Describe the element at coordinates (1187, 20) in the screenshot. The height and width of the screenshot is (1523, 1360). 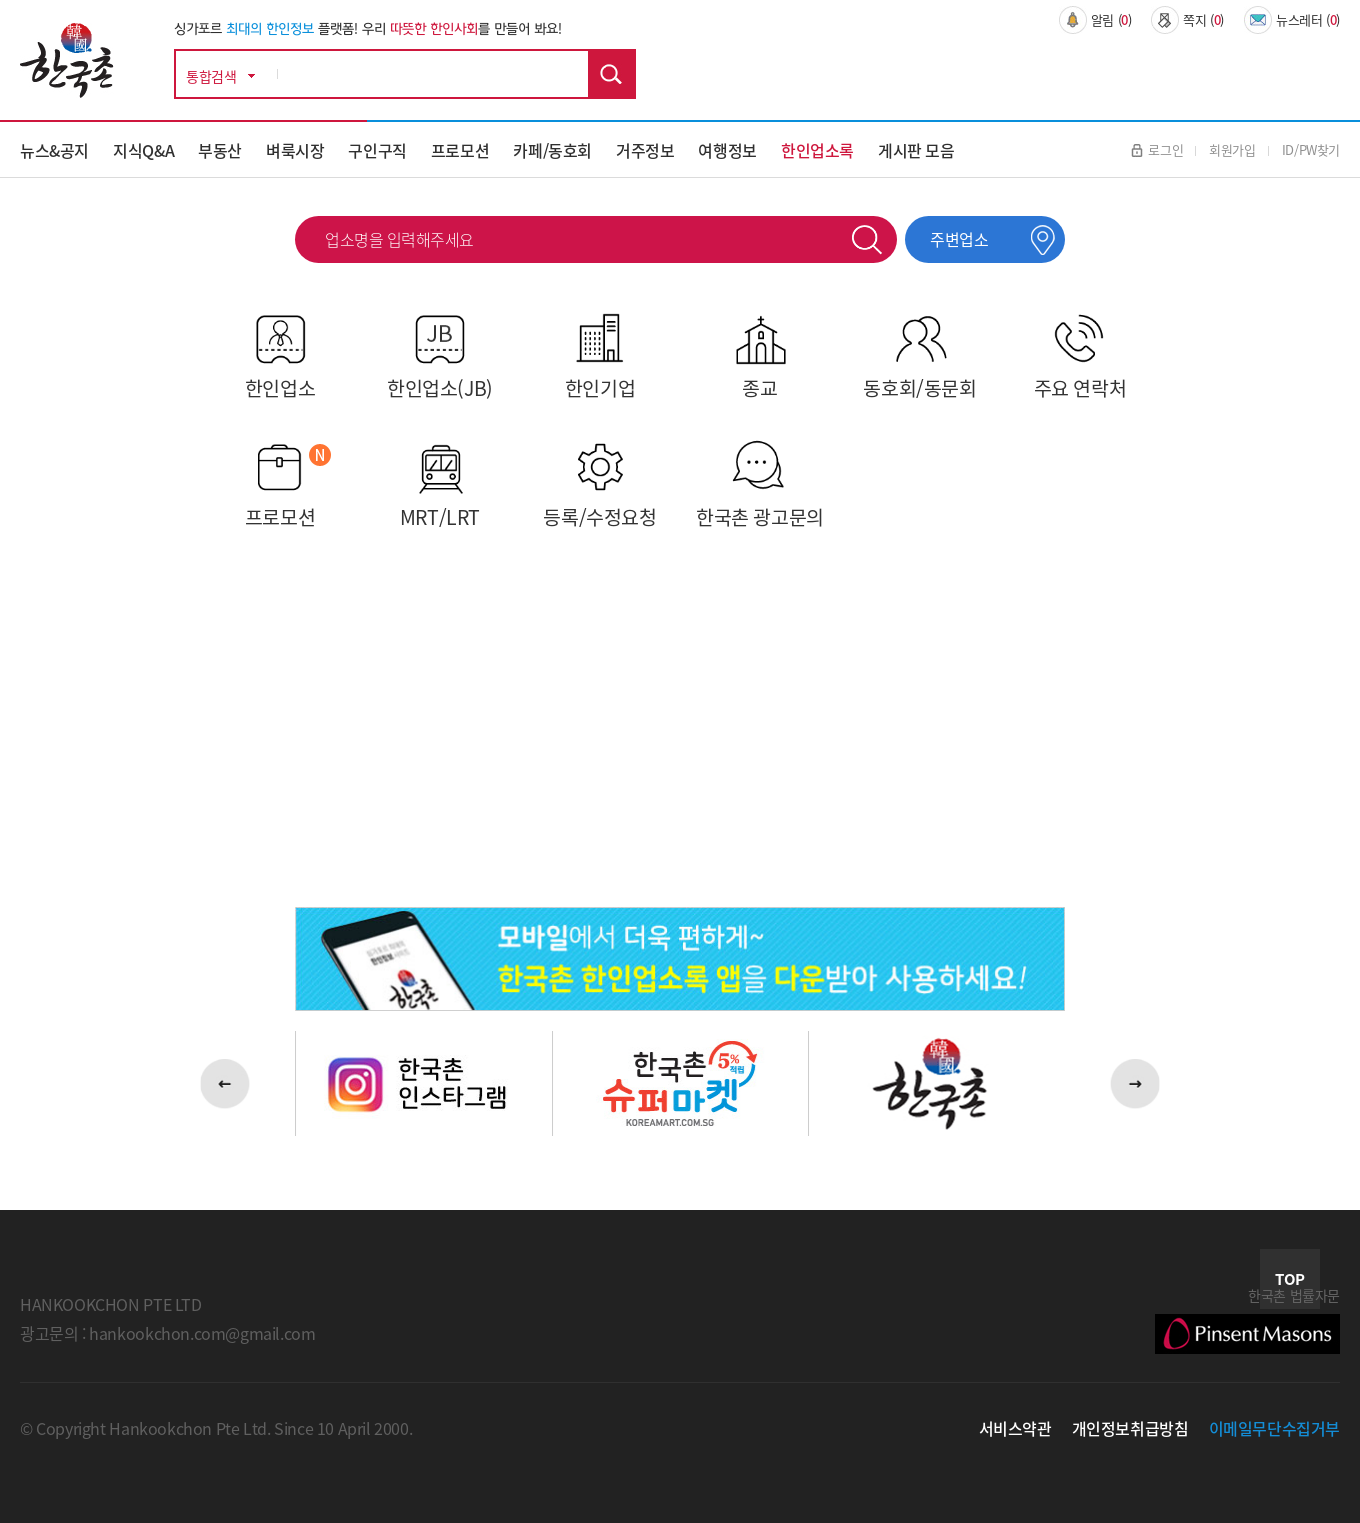
I see `쪽지 ()` at that location.